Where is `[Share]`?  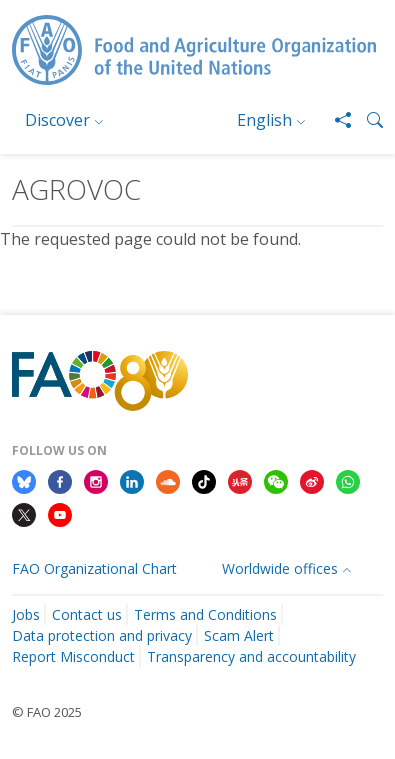
[Share] is located at coordinates (335, 120).